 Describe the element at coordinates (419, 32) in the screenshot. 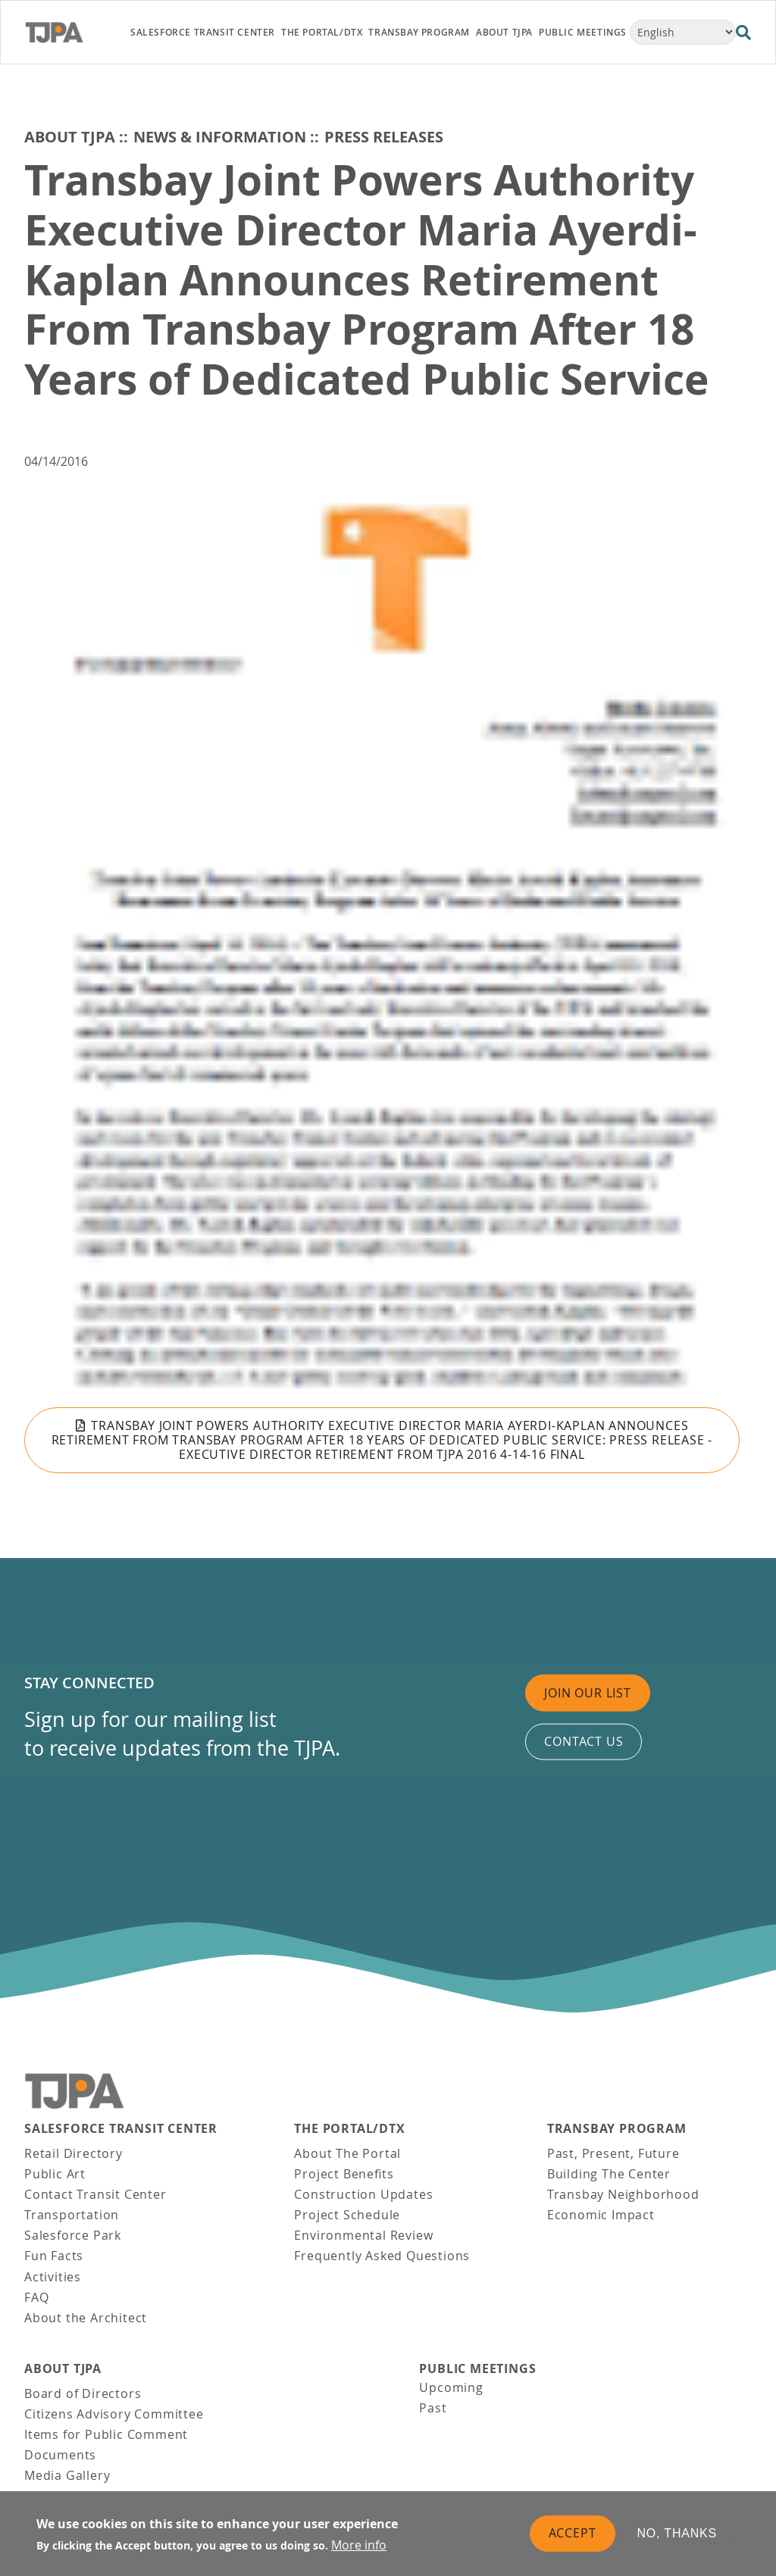

I see `Transbay Program [link]` at that location.